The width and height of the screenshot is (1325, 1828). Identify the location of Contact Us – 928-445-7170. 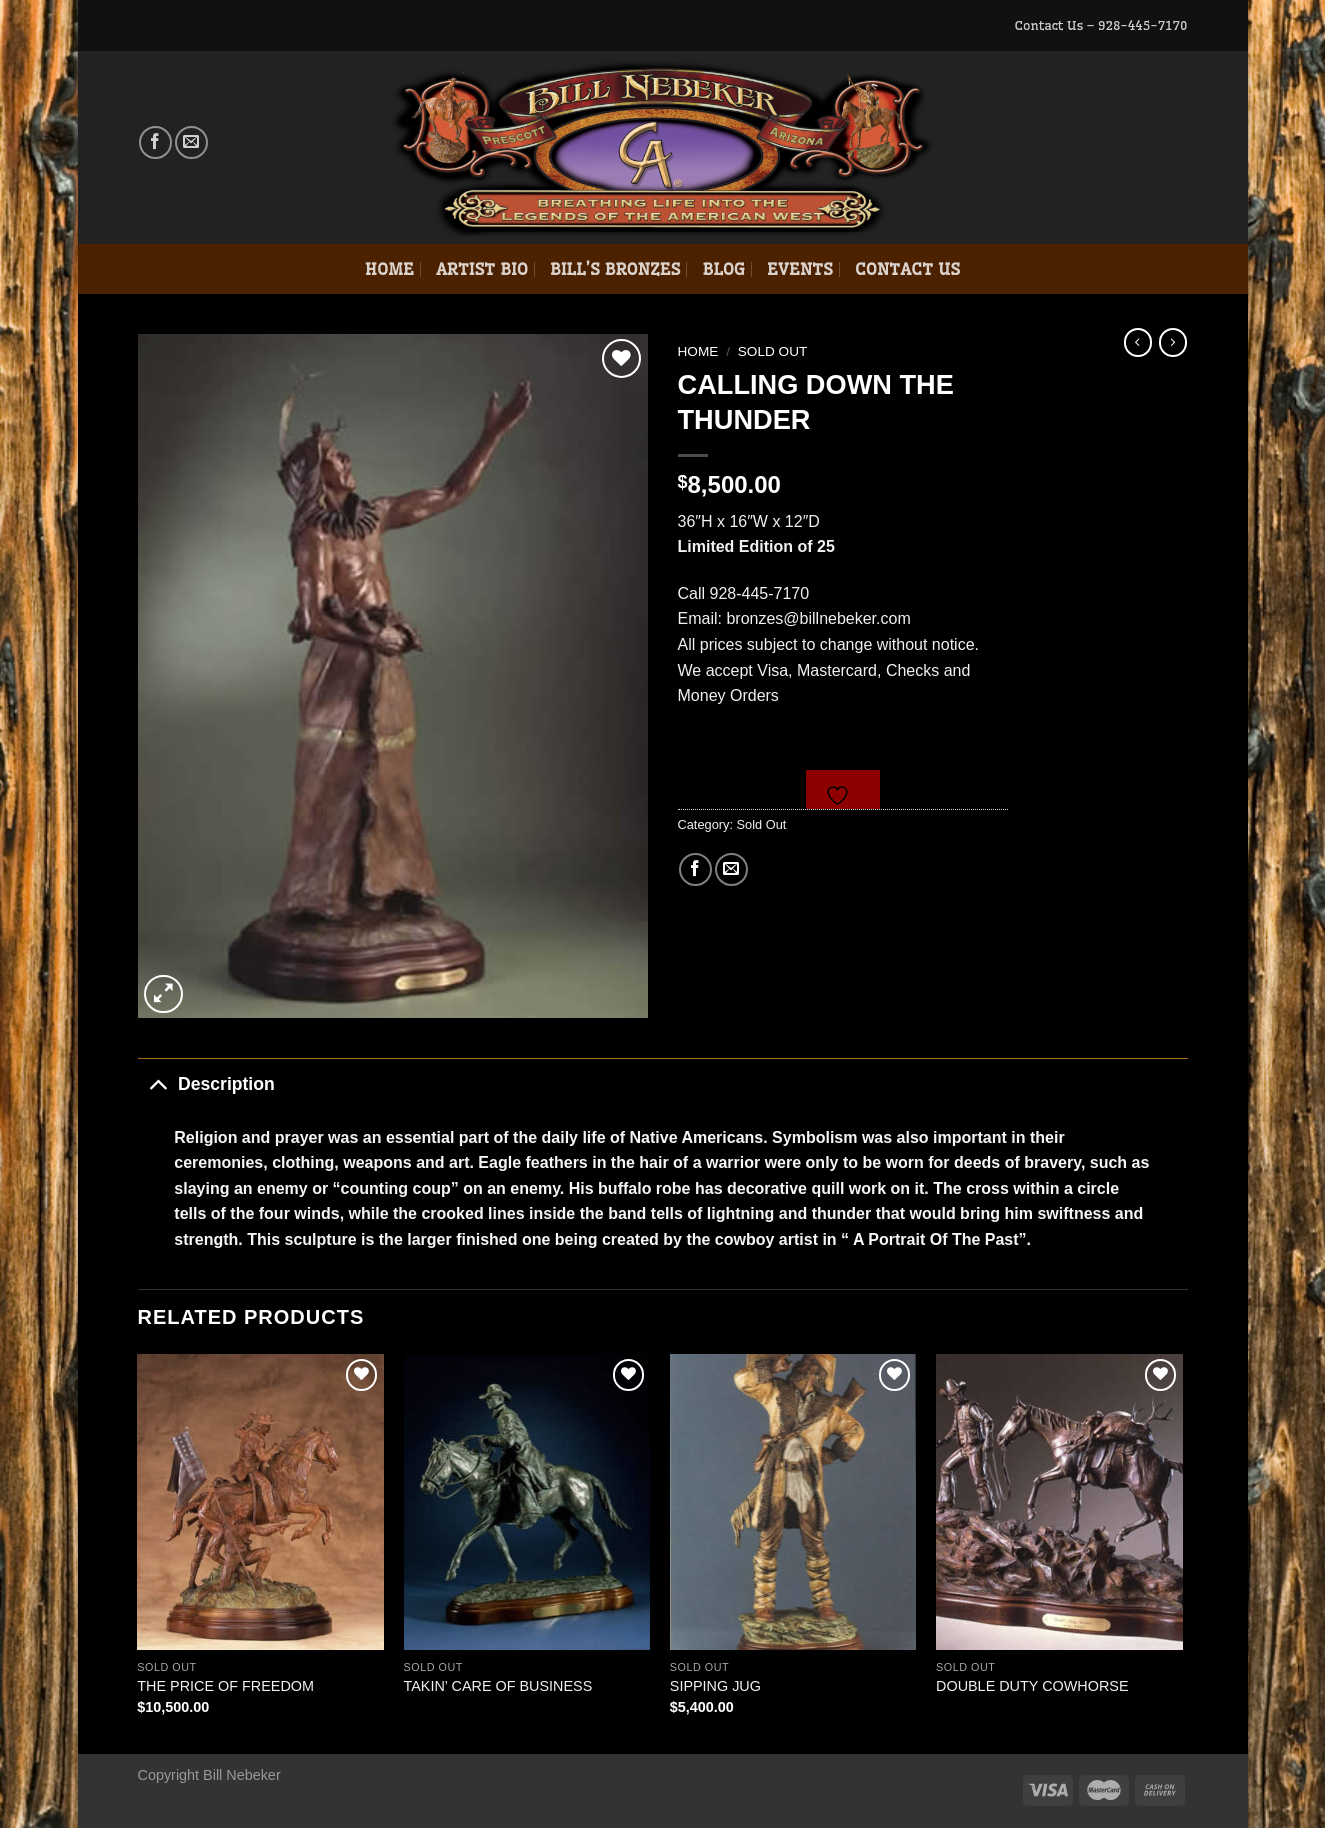
(1100, 25).